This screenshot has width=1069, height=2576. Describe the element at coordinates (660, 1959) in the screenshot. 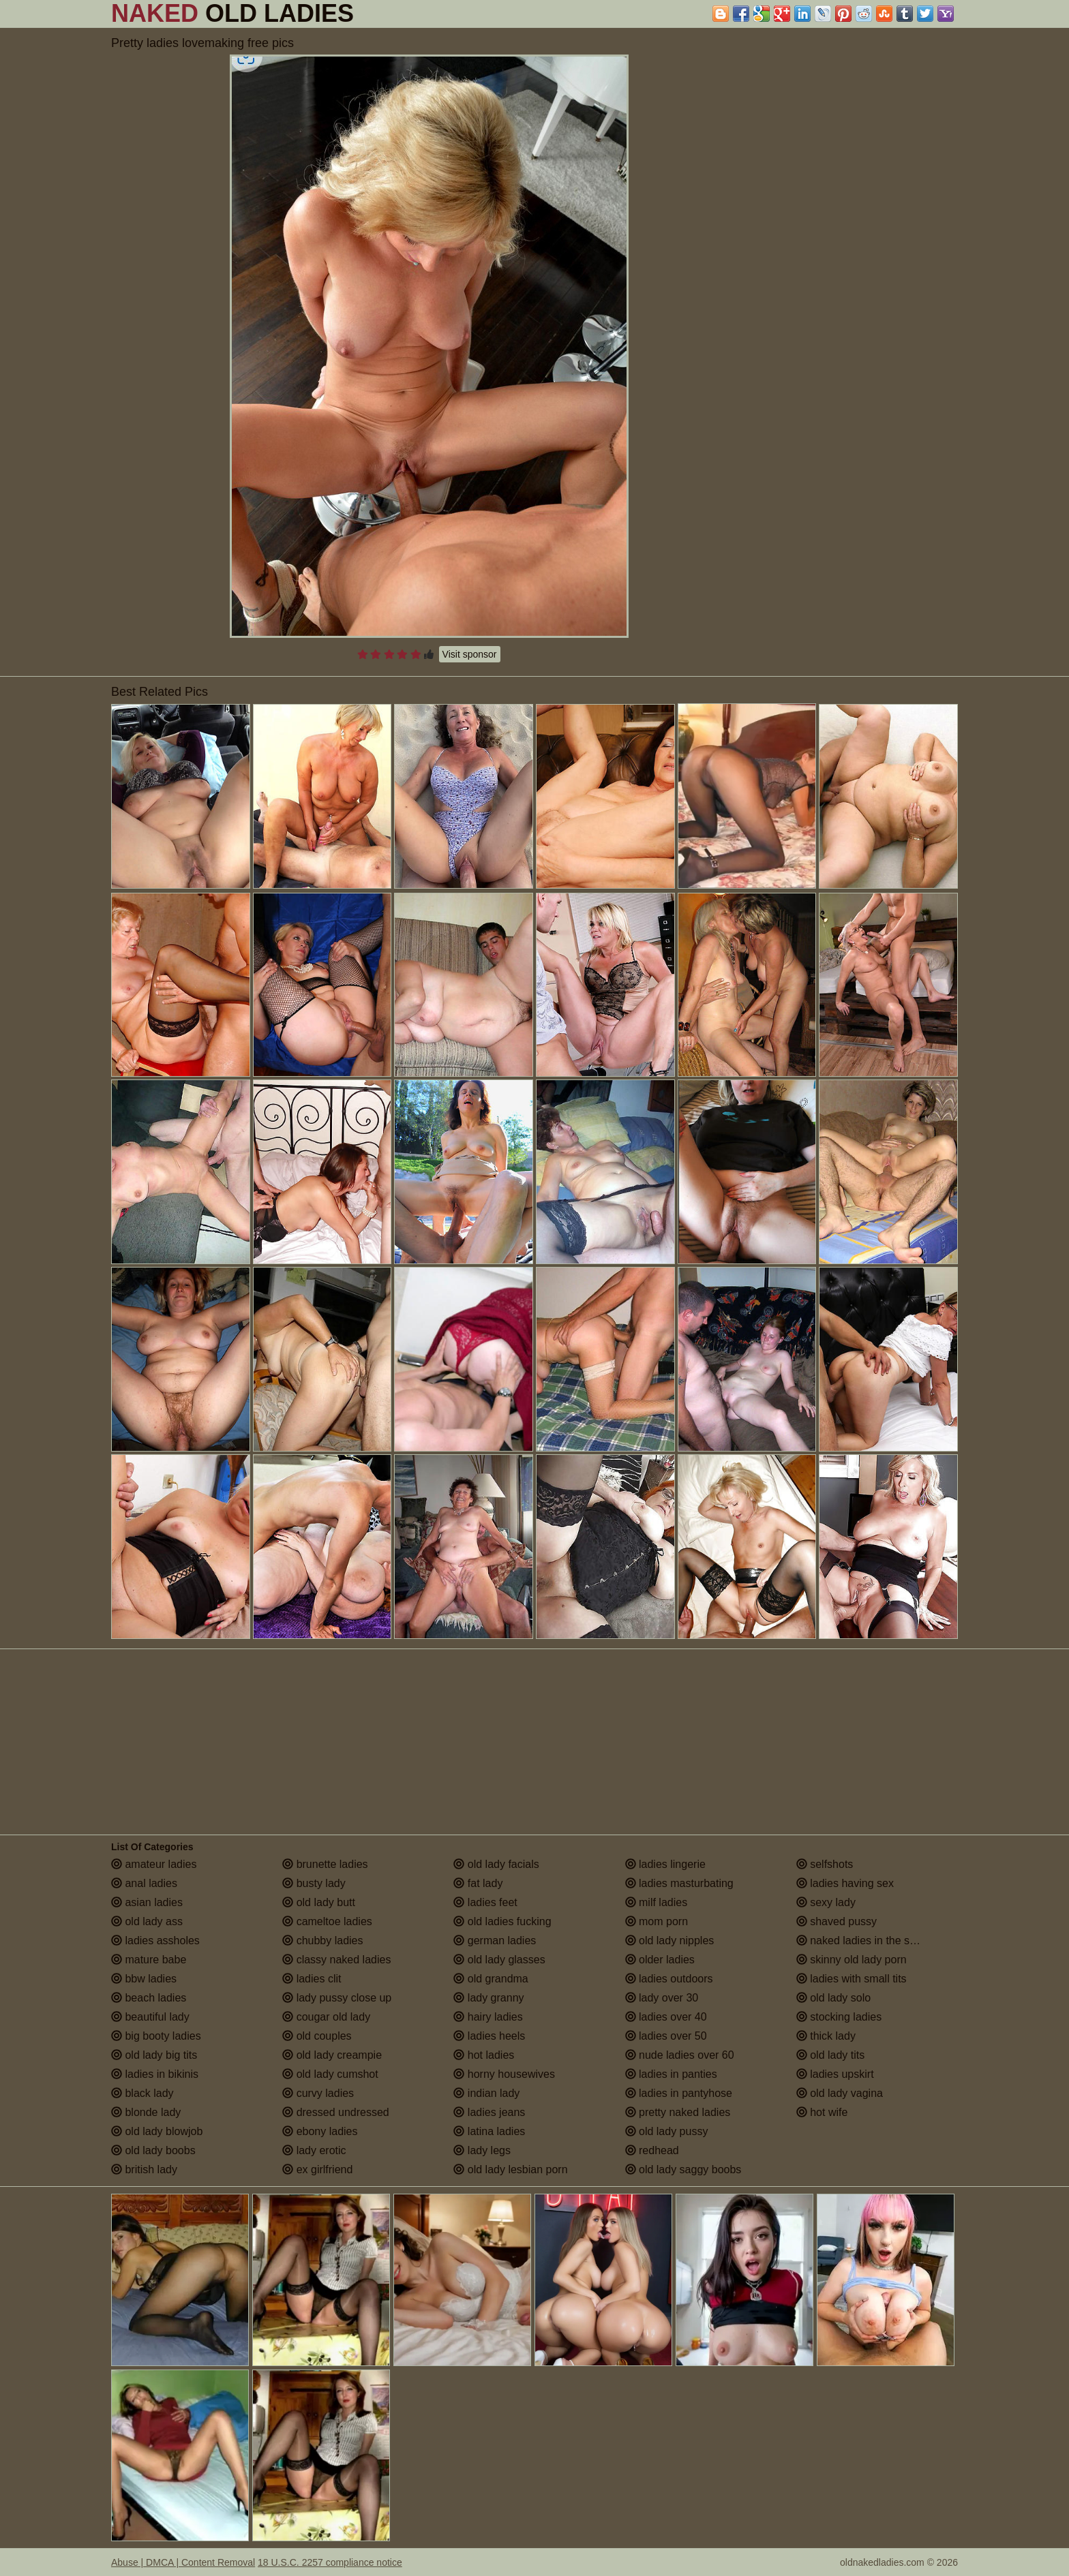

I see `older ladies` at that location.